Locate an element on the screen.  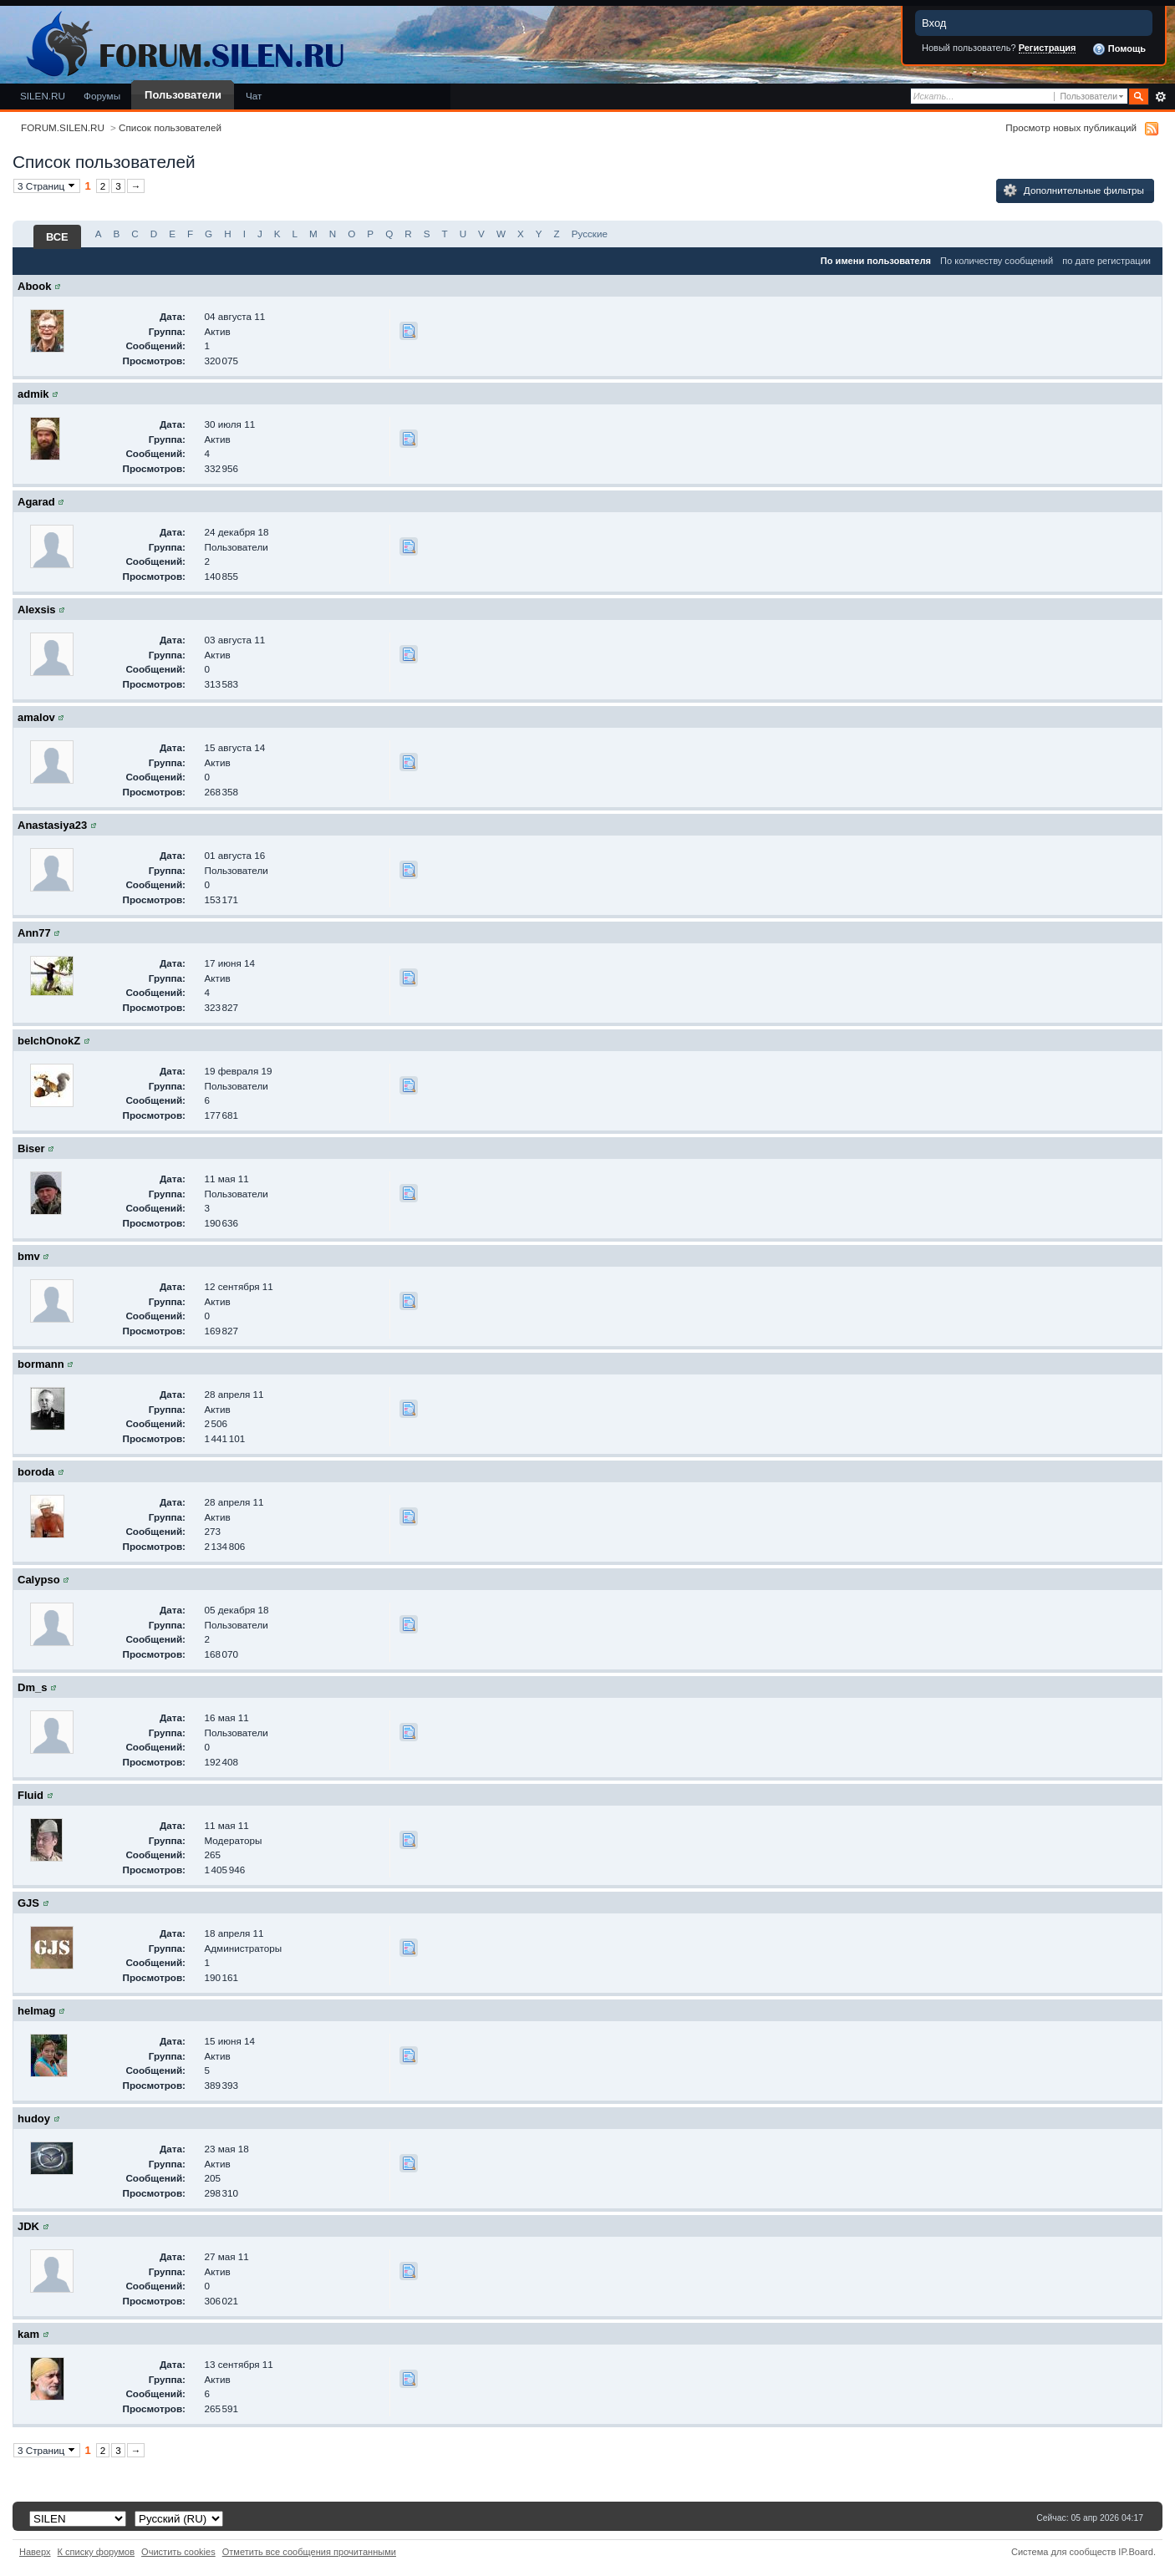
Отметить все сообщения прочитанными is located at coordinates (309, 2552).